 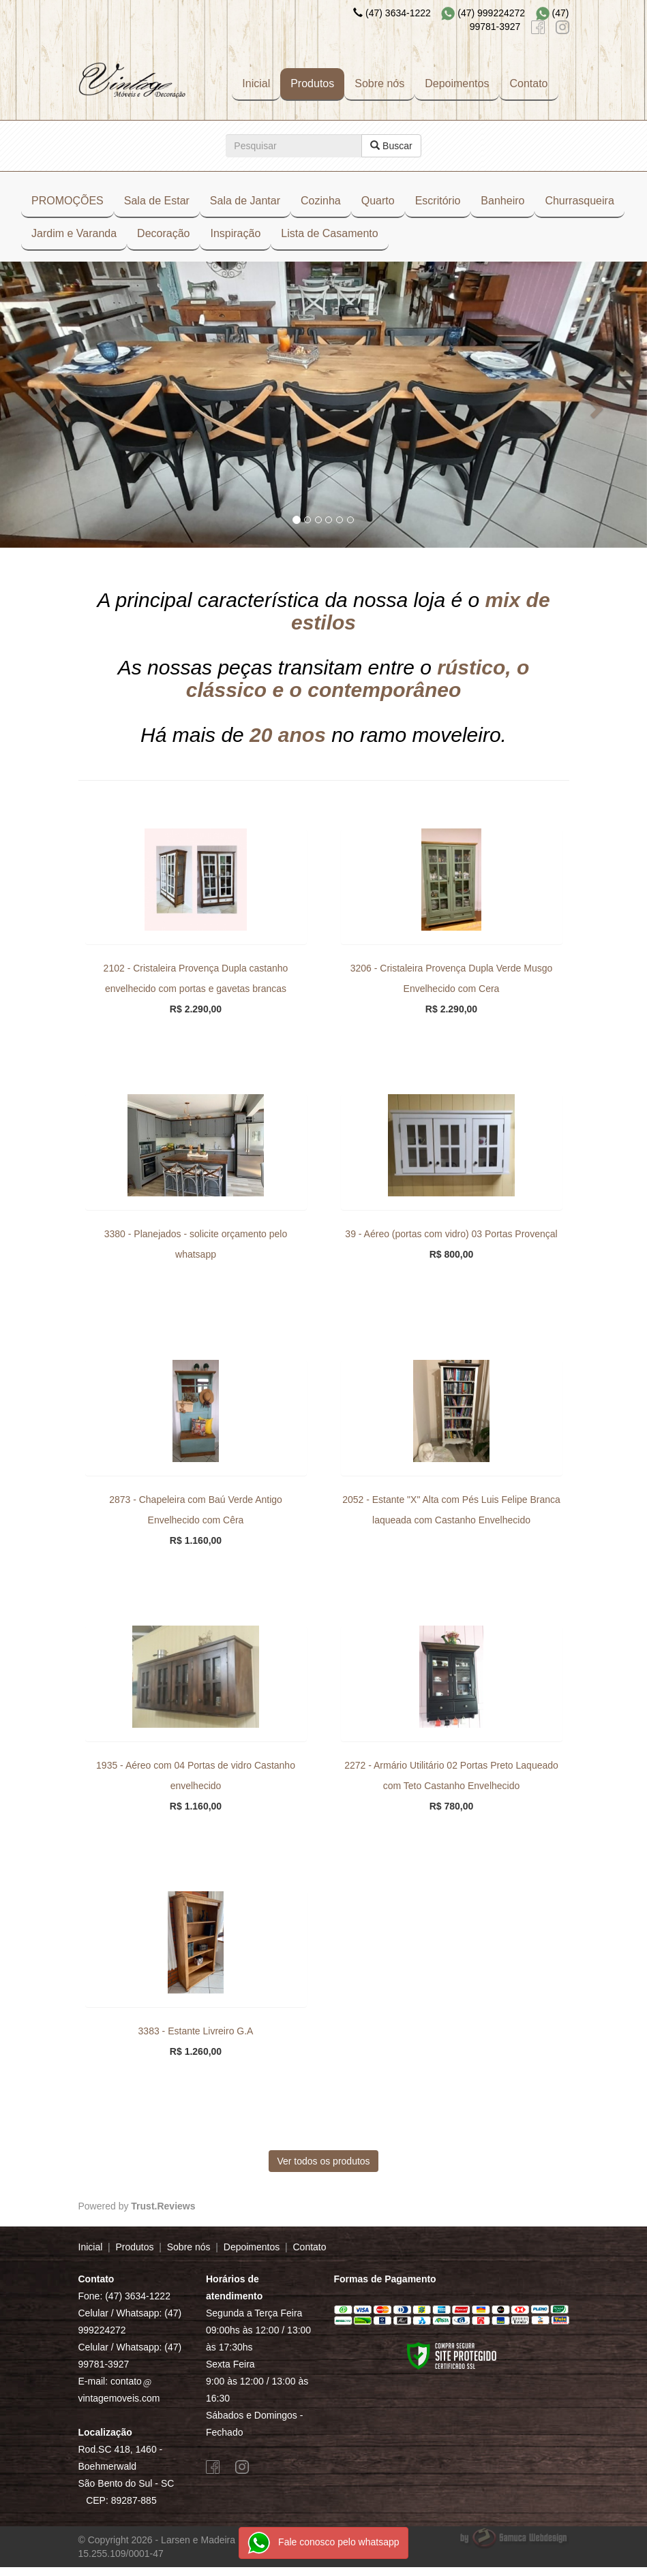 What do you see at coordinates (163, 233) in the screenshot?
I see `Decoração [button]` at bounding box center [163, 233].